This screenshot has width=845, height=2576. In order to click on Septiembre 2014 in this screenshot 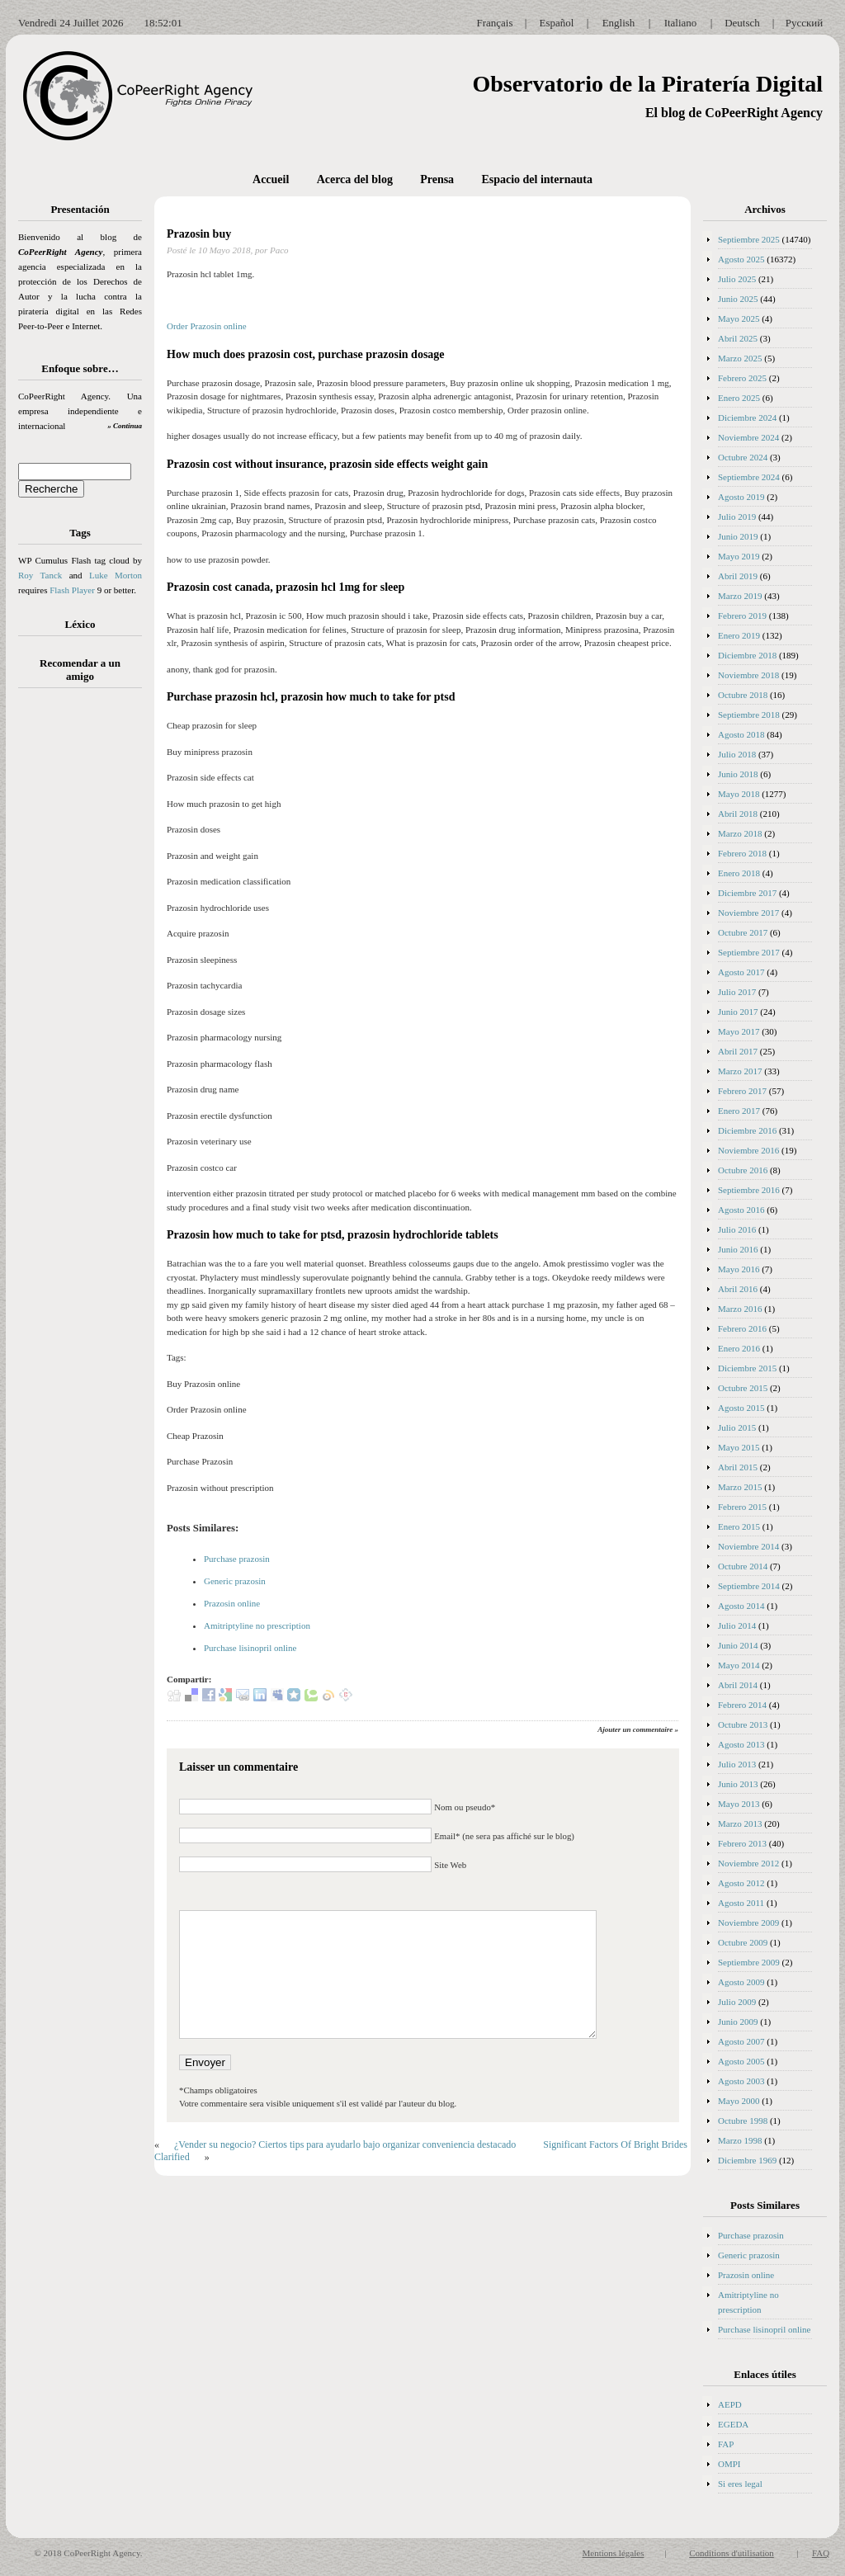, I will do `click(749, 1586)`.